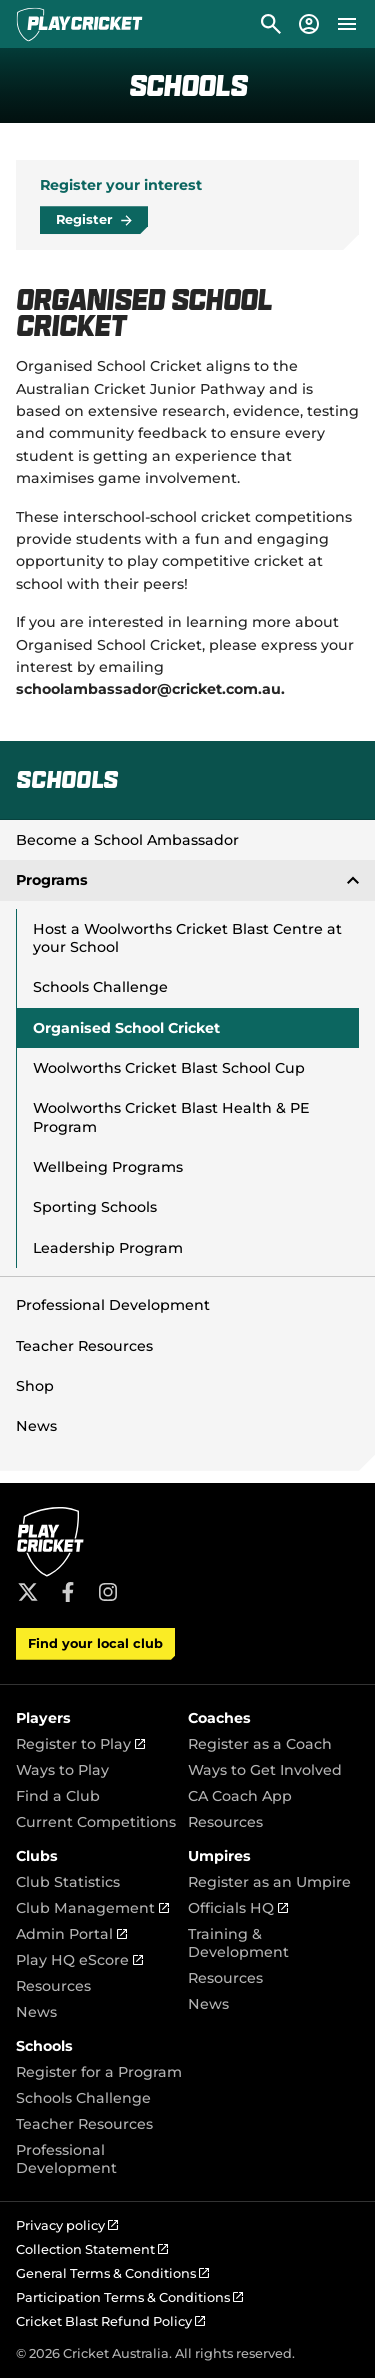 The image size is (375, 2378). Describe the element at coordinates (126, 1028) in the screenshot. I see `Organised School Cricket` at that location.